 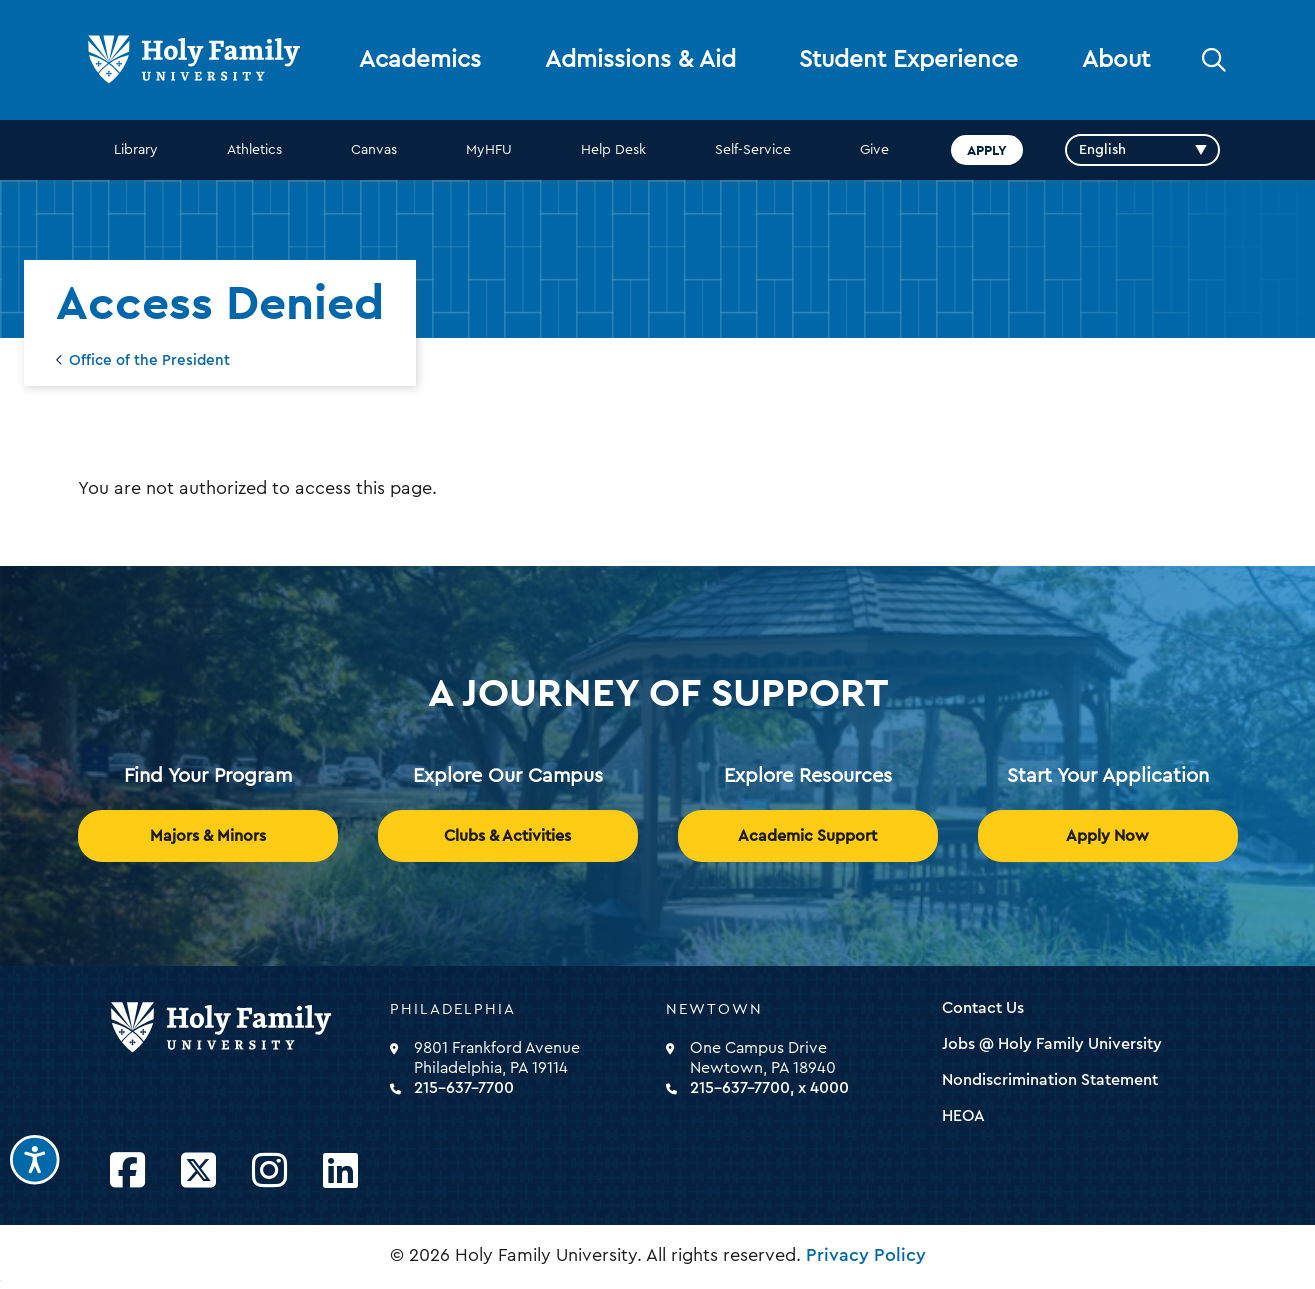 I want to click on Office of the President, so click(x=149, y=360).